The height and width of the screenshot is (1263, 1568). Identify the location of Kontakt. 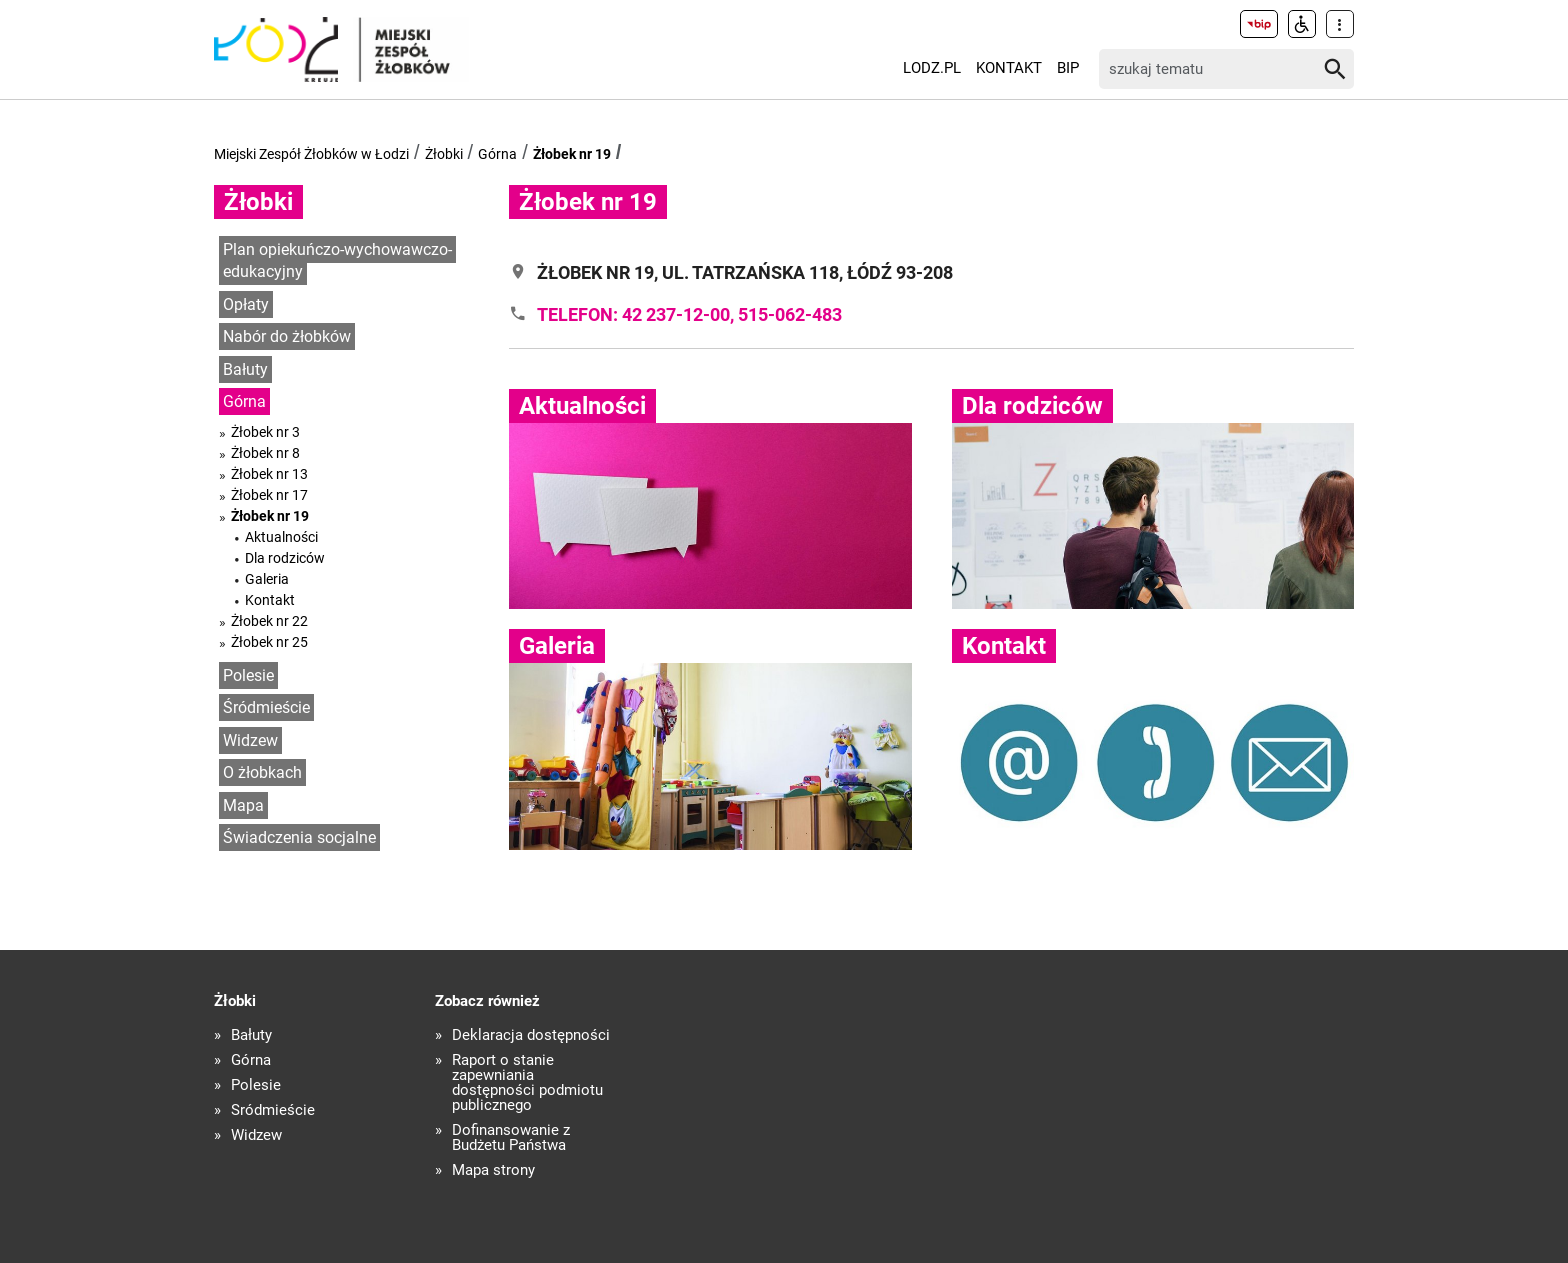
(1009, 68).